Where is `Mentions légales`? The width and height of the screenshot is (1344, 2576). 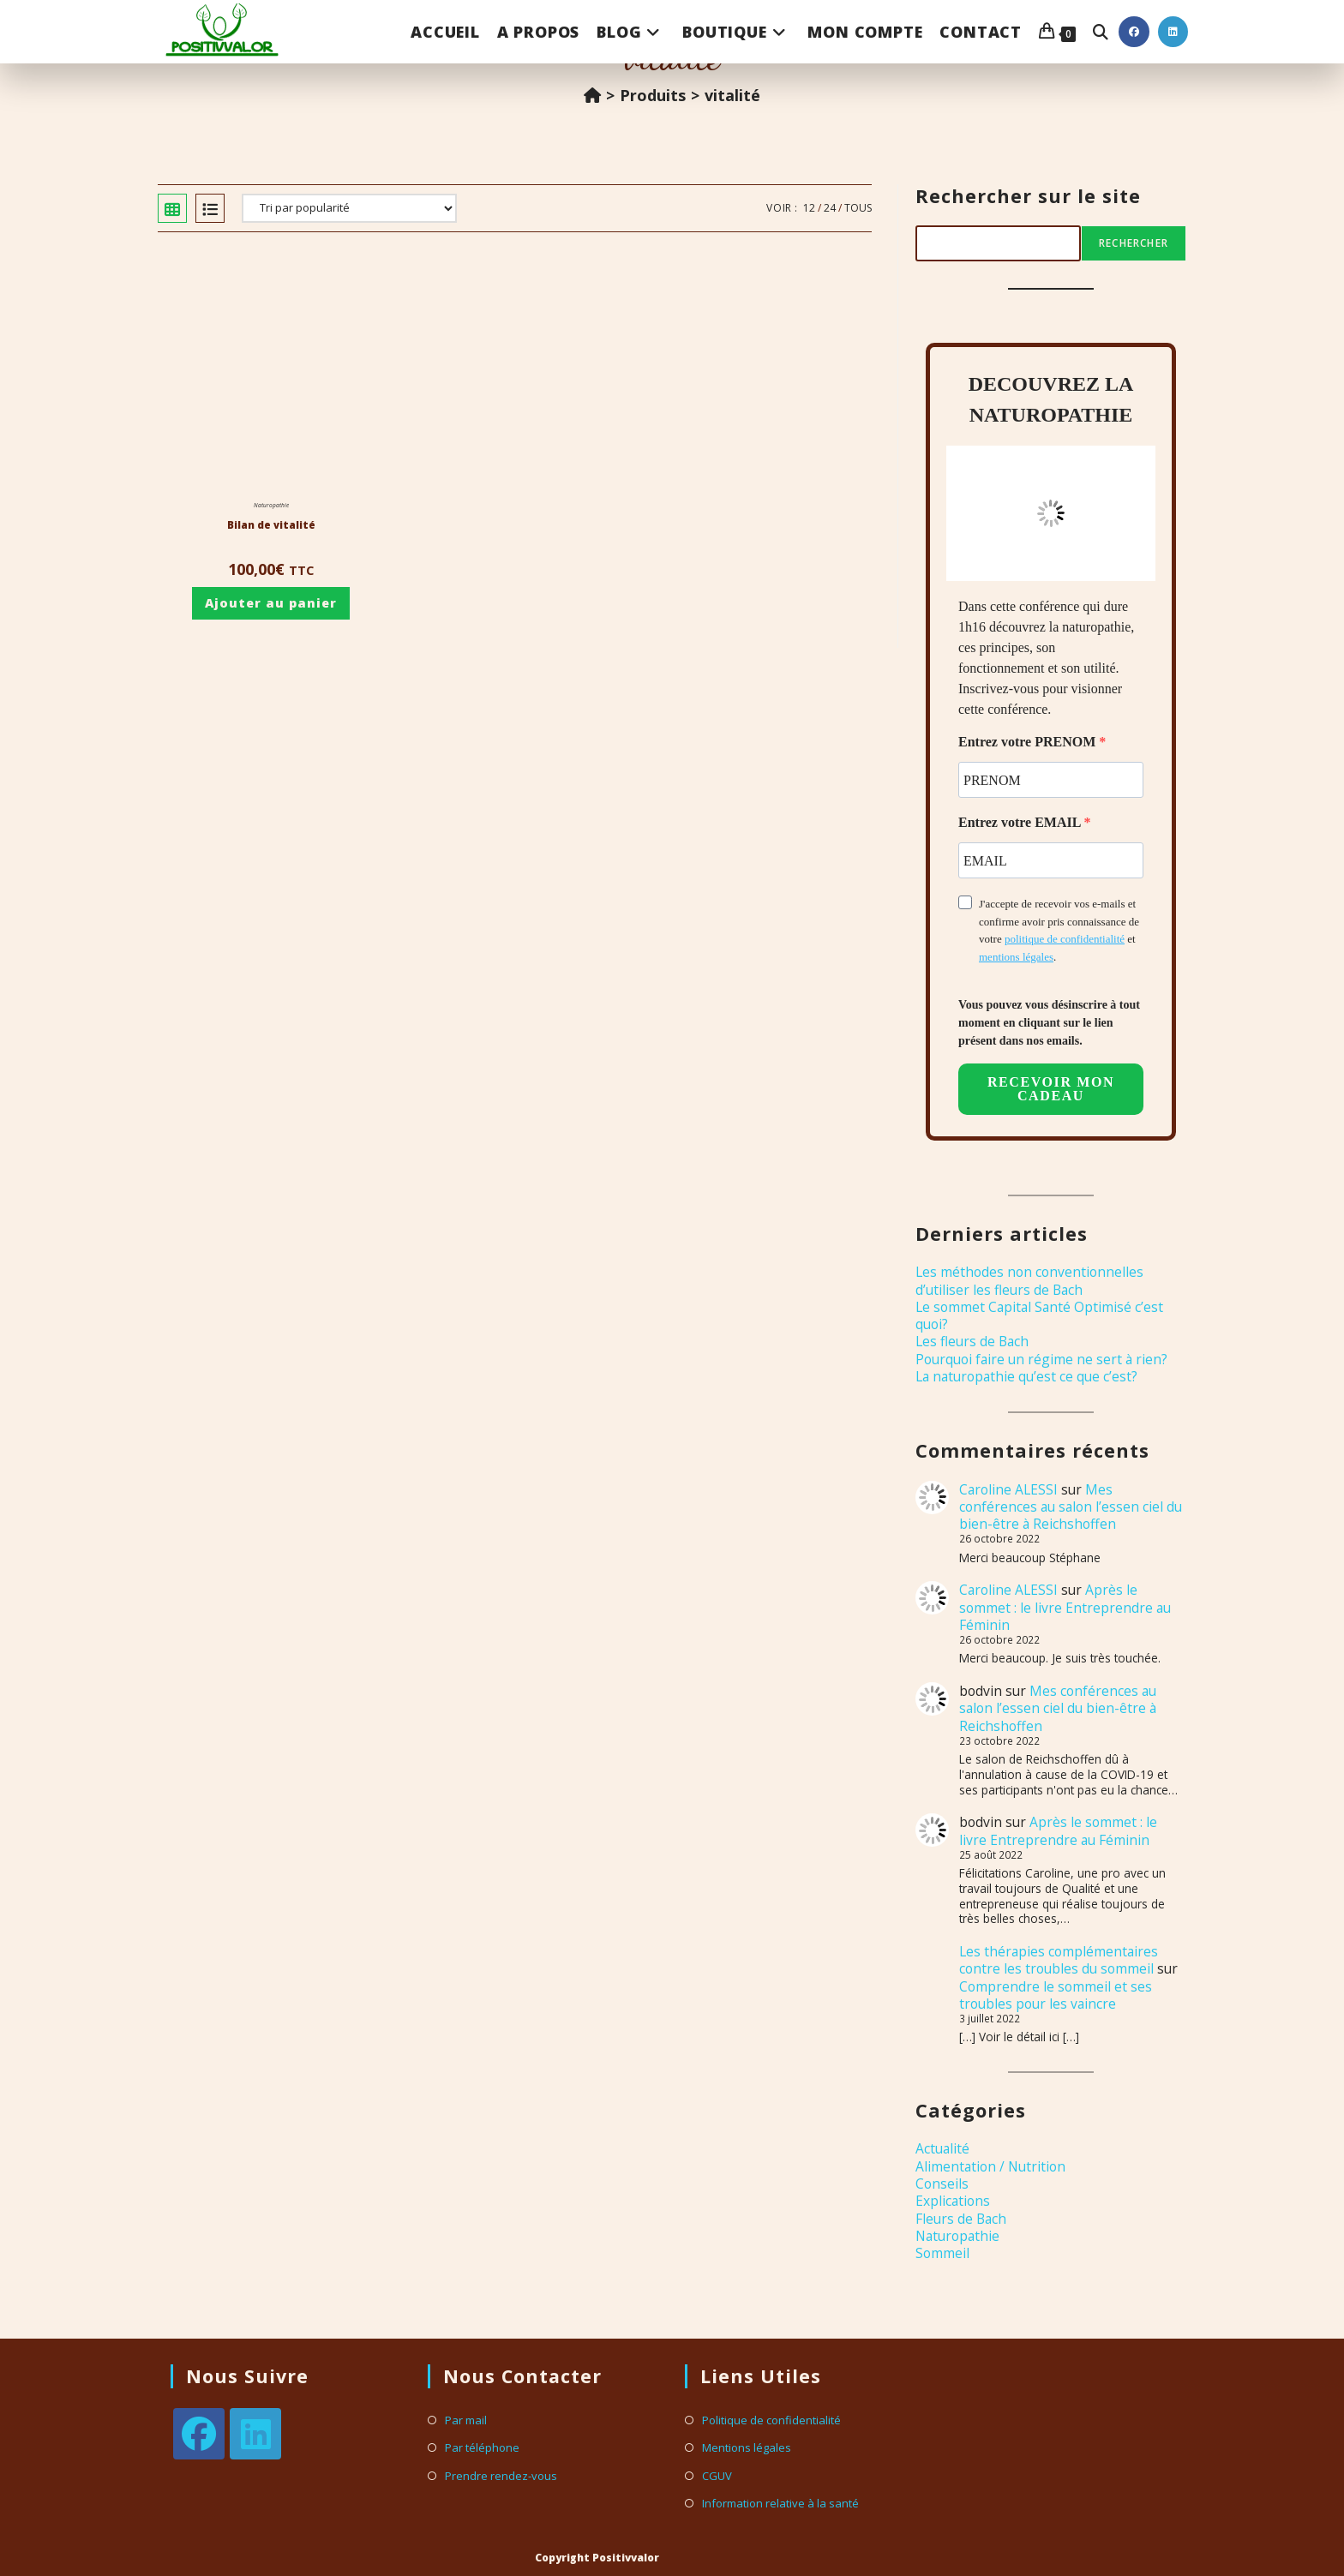
Mentions légales is located at coordinates (746, 2448).